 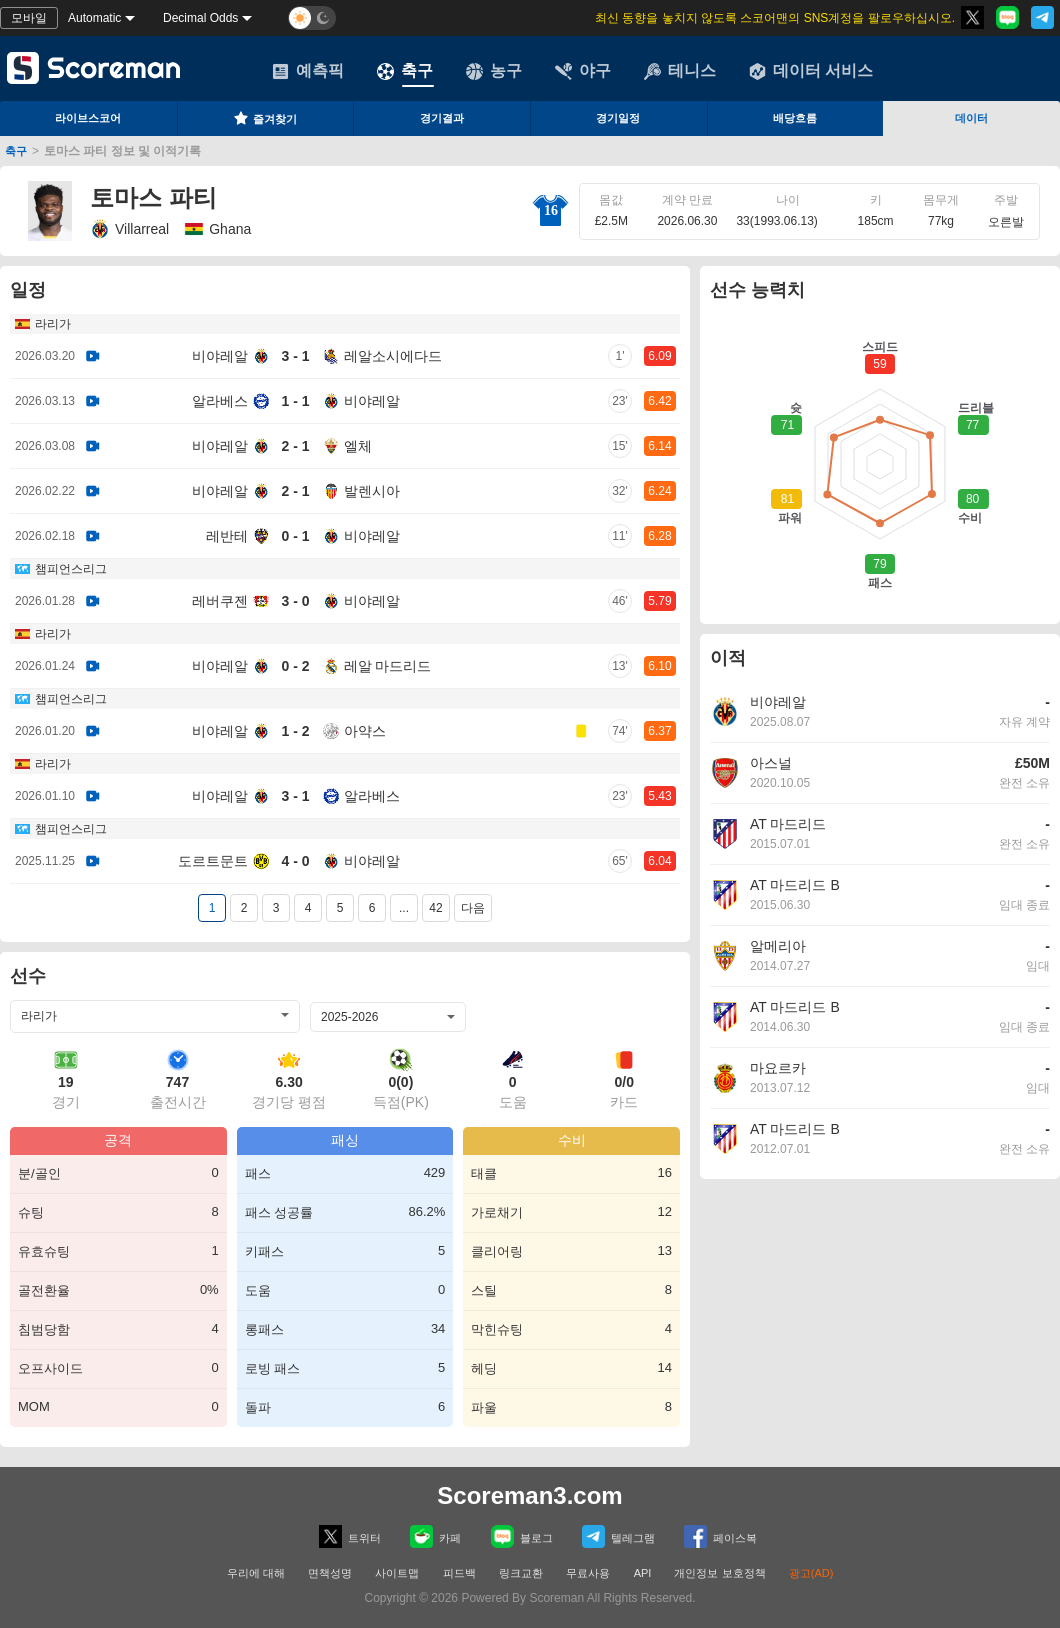 I want to click on 야구, so click(x=583, y=71).